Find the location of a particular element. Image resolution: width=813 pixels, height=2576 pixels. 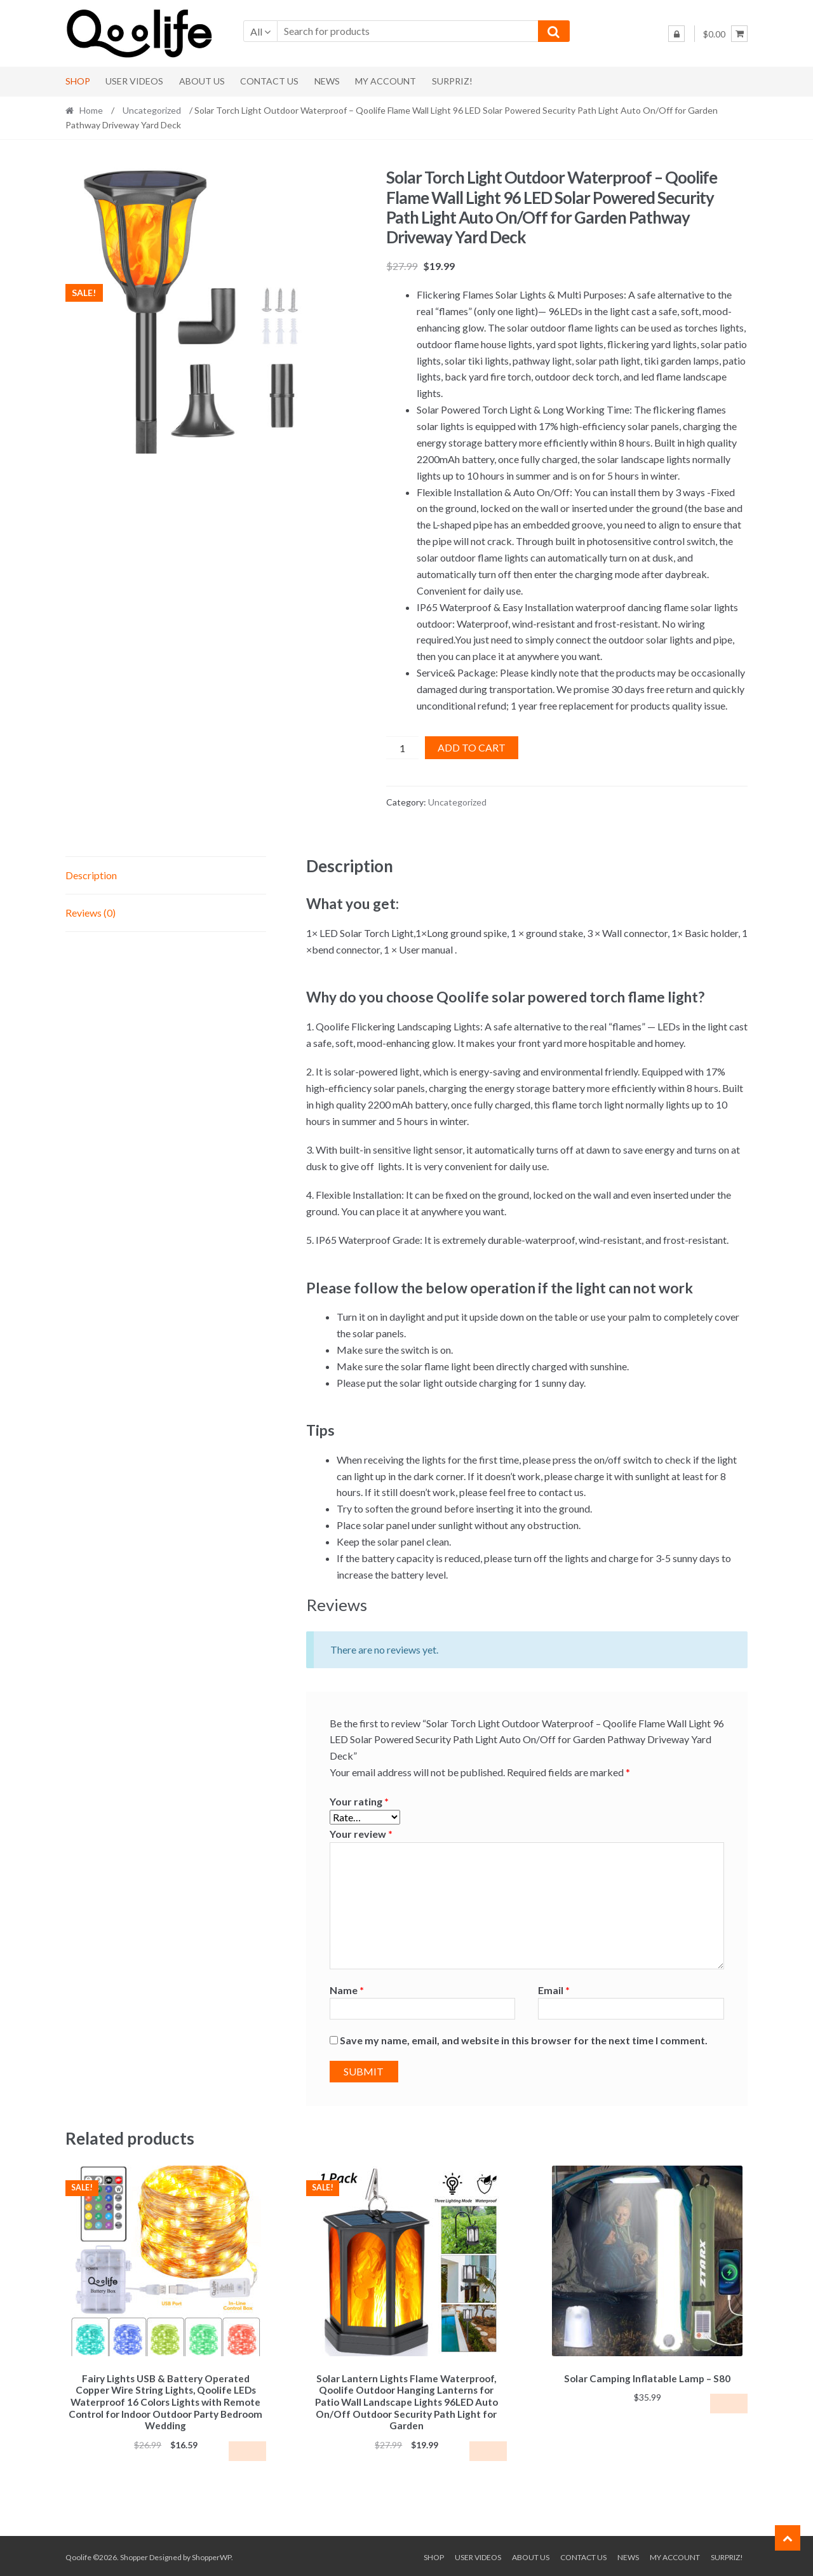

News is located at coordinates (327, 81).